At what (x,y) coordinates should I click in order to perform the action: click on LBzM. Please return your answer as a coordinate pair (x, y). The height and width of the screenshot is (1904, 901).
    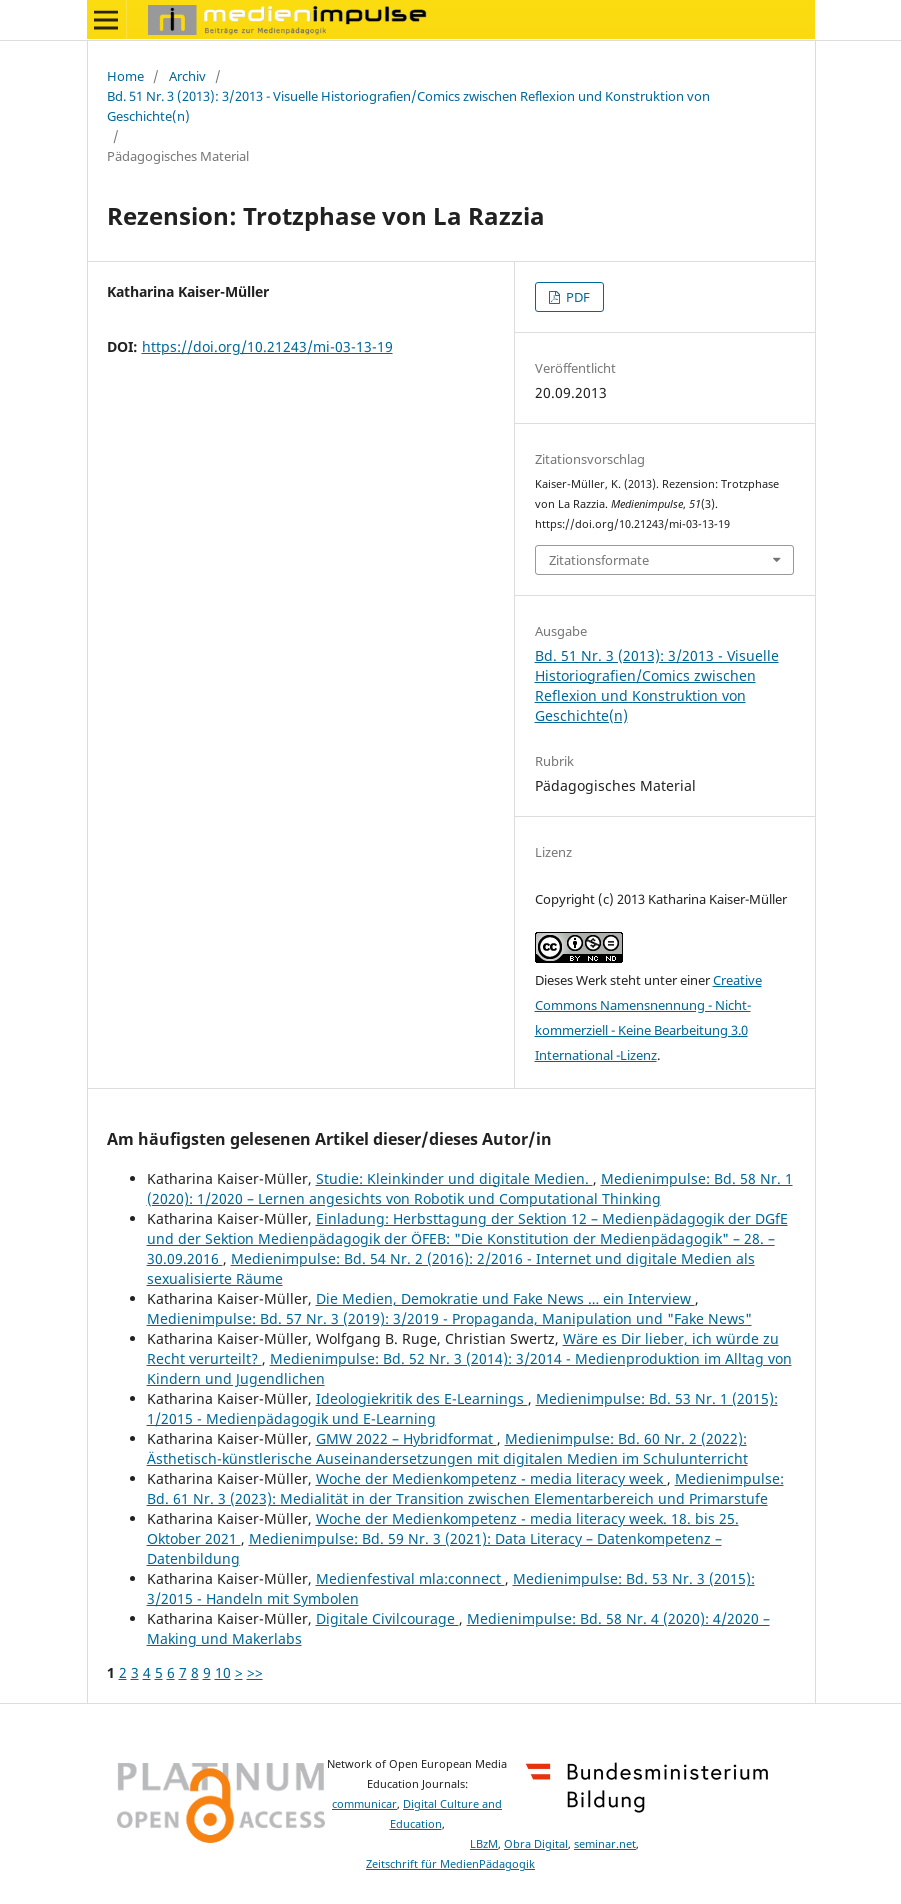
    Looking at the image, I should click on (484, 1844).